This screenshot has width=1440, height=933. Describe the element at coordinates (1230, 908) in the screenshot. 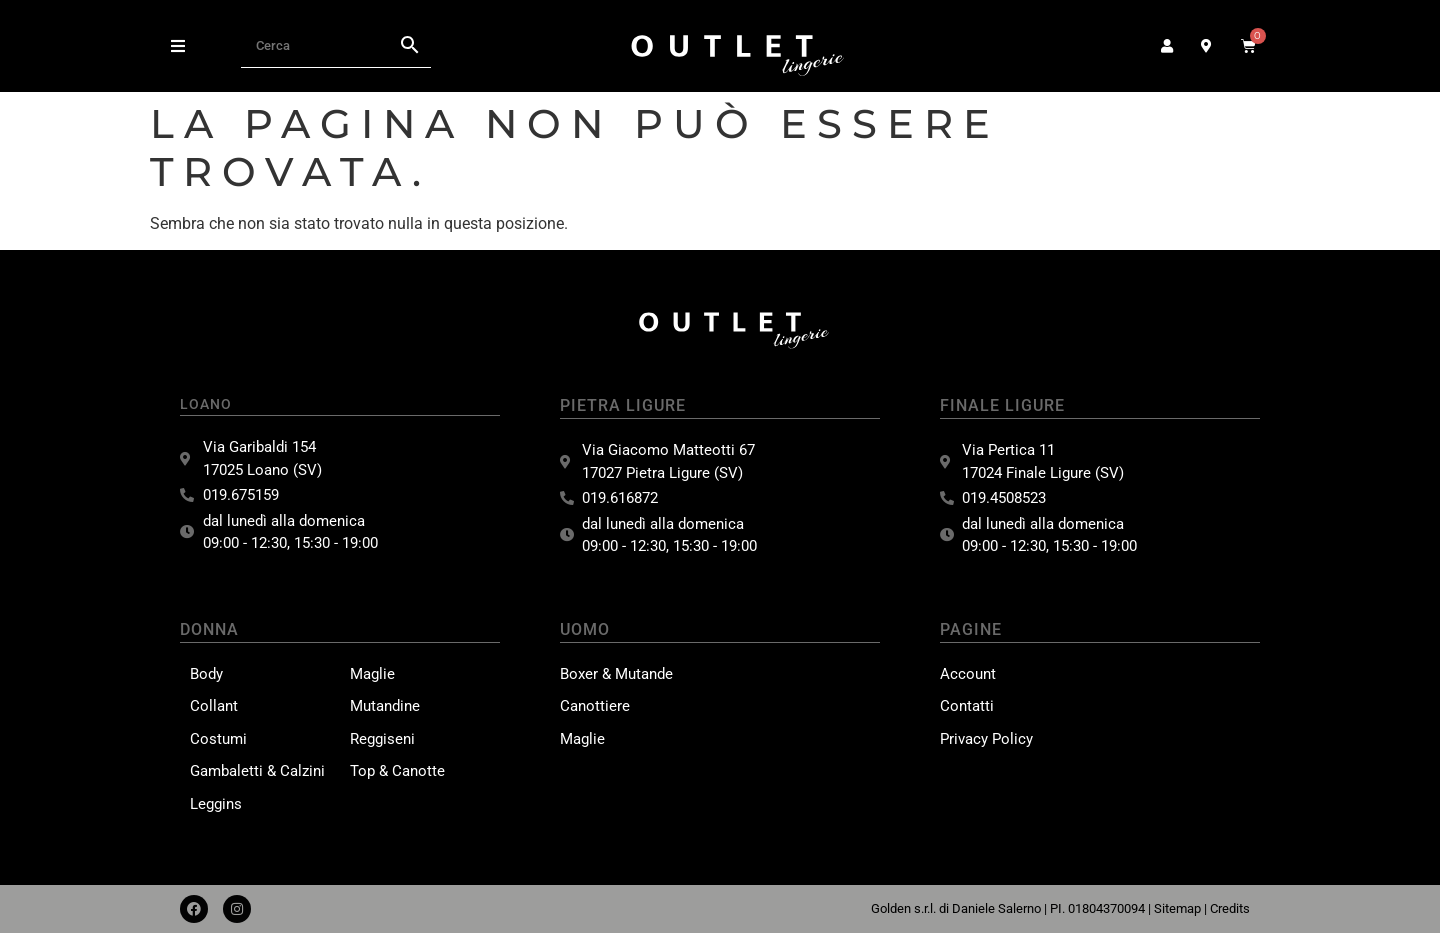

I see `Credits` at that location.